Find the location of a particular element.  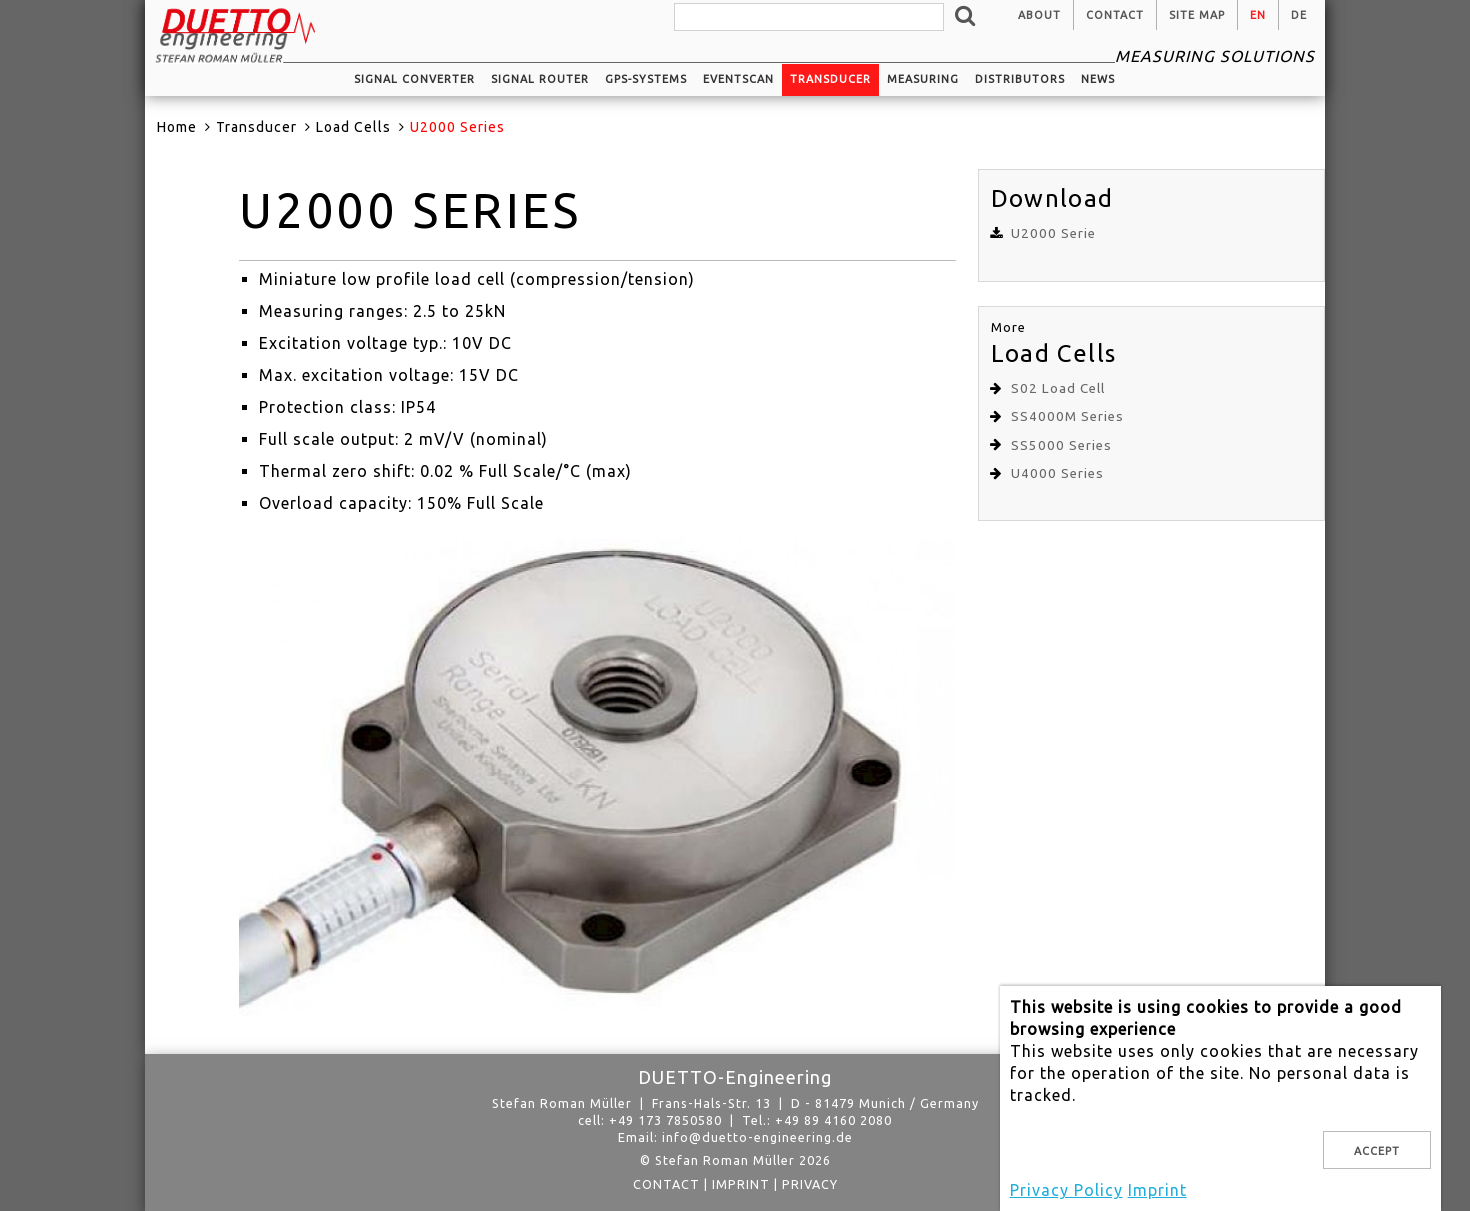

EventScan is located at coordinates (738, 79).